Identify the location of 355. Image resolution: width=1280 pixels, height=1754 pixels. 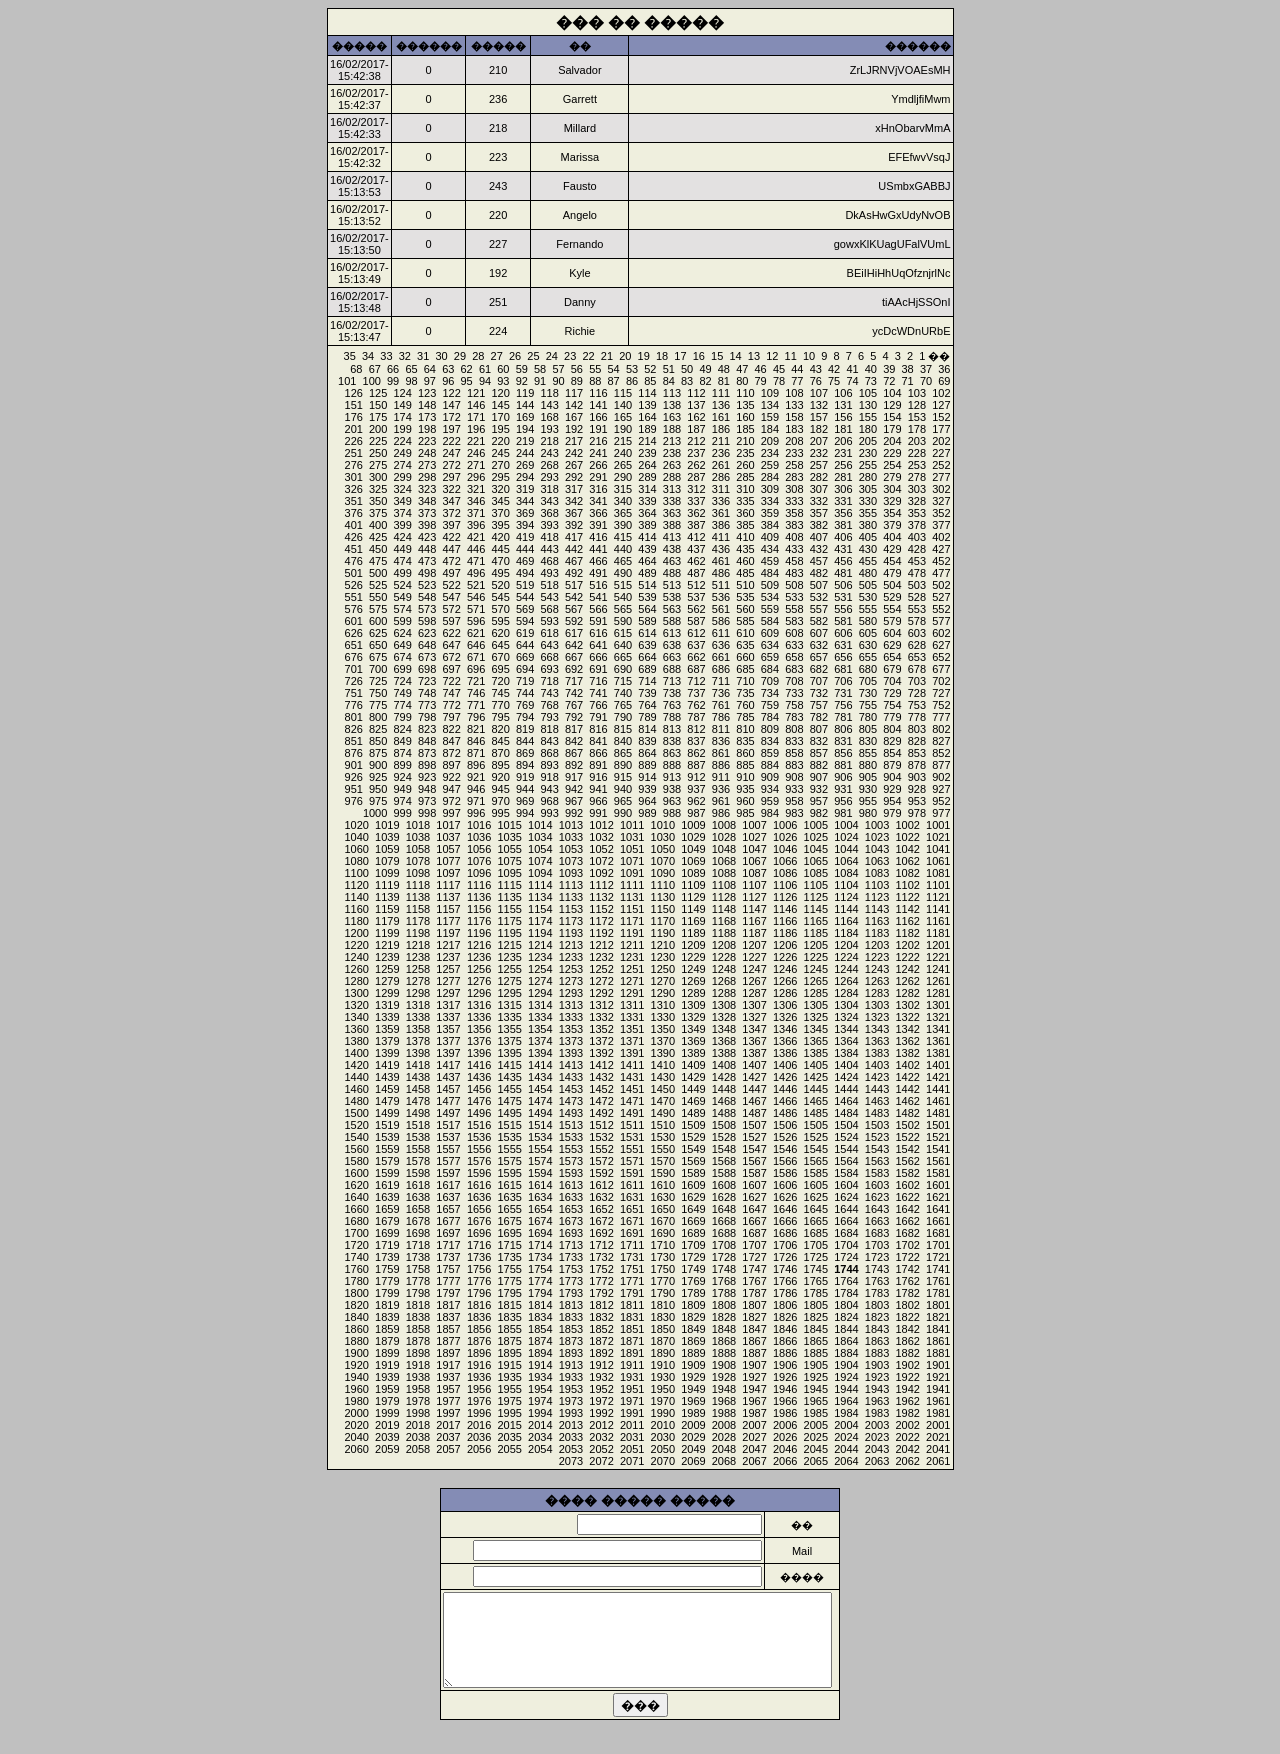
(868, 513).